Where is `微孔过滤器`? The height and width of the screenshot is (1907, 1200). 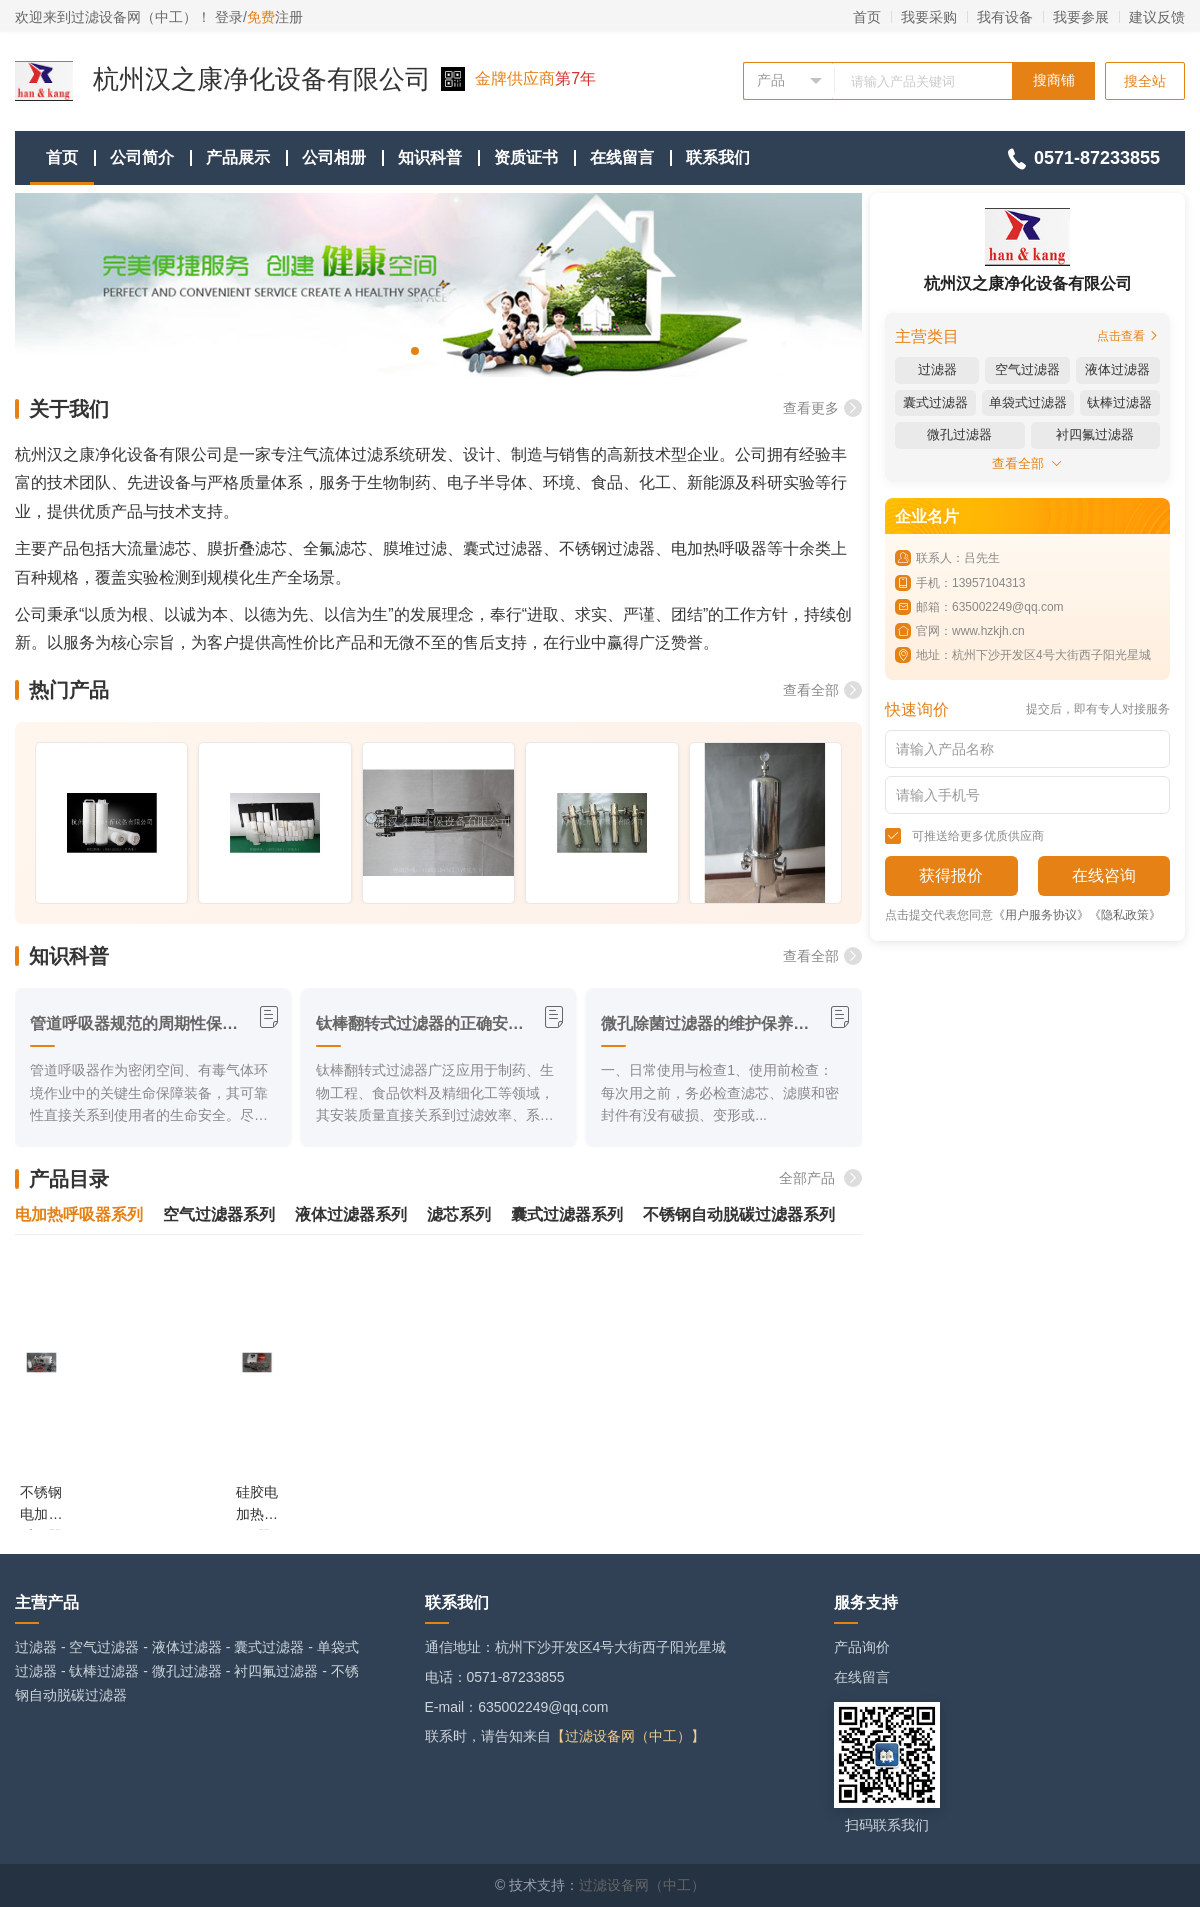 微孔过滤器 is located at coordinates (187, 1671).